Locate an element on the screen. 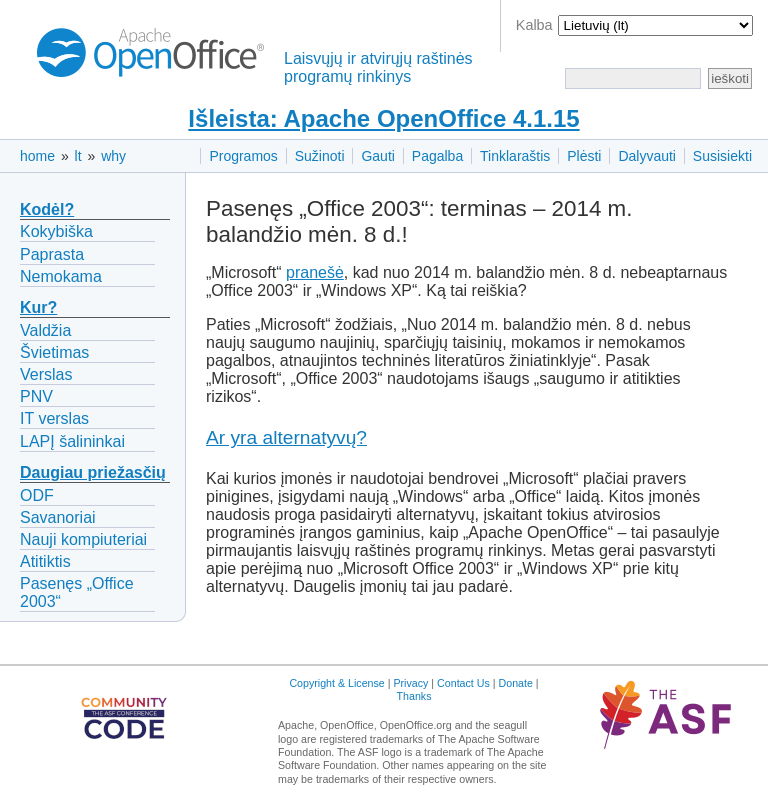 The height and width of the screenshot is (802, 768). Kodėl? is located at coordinates (47, 209).